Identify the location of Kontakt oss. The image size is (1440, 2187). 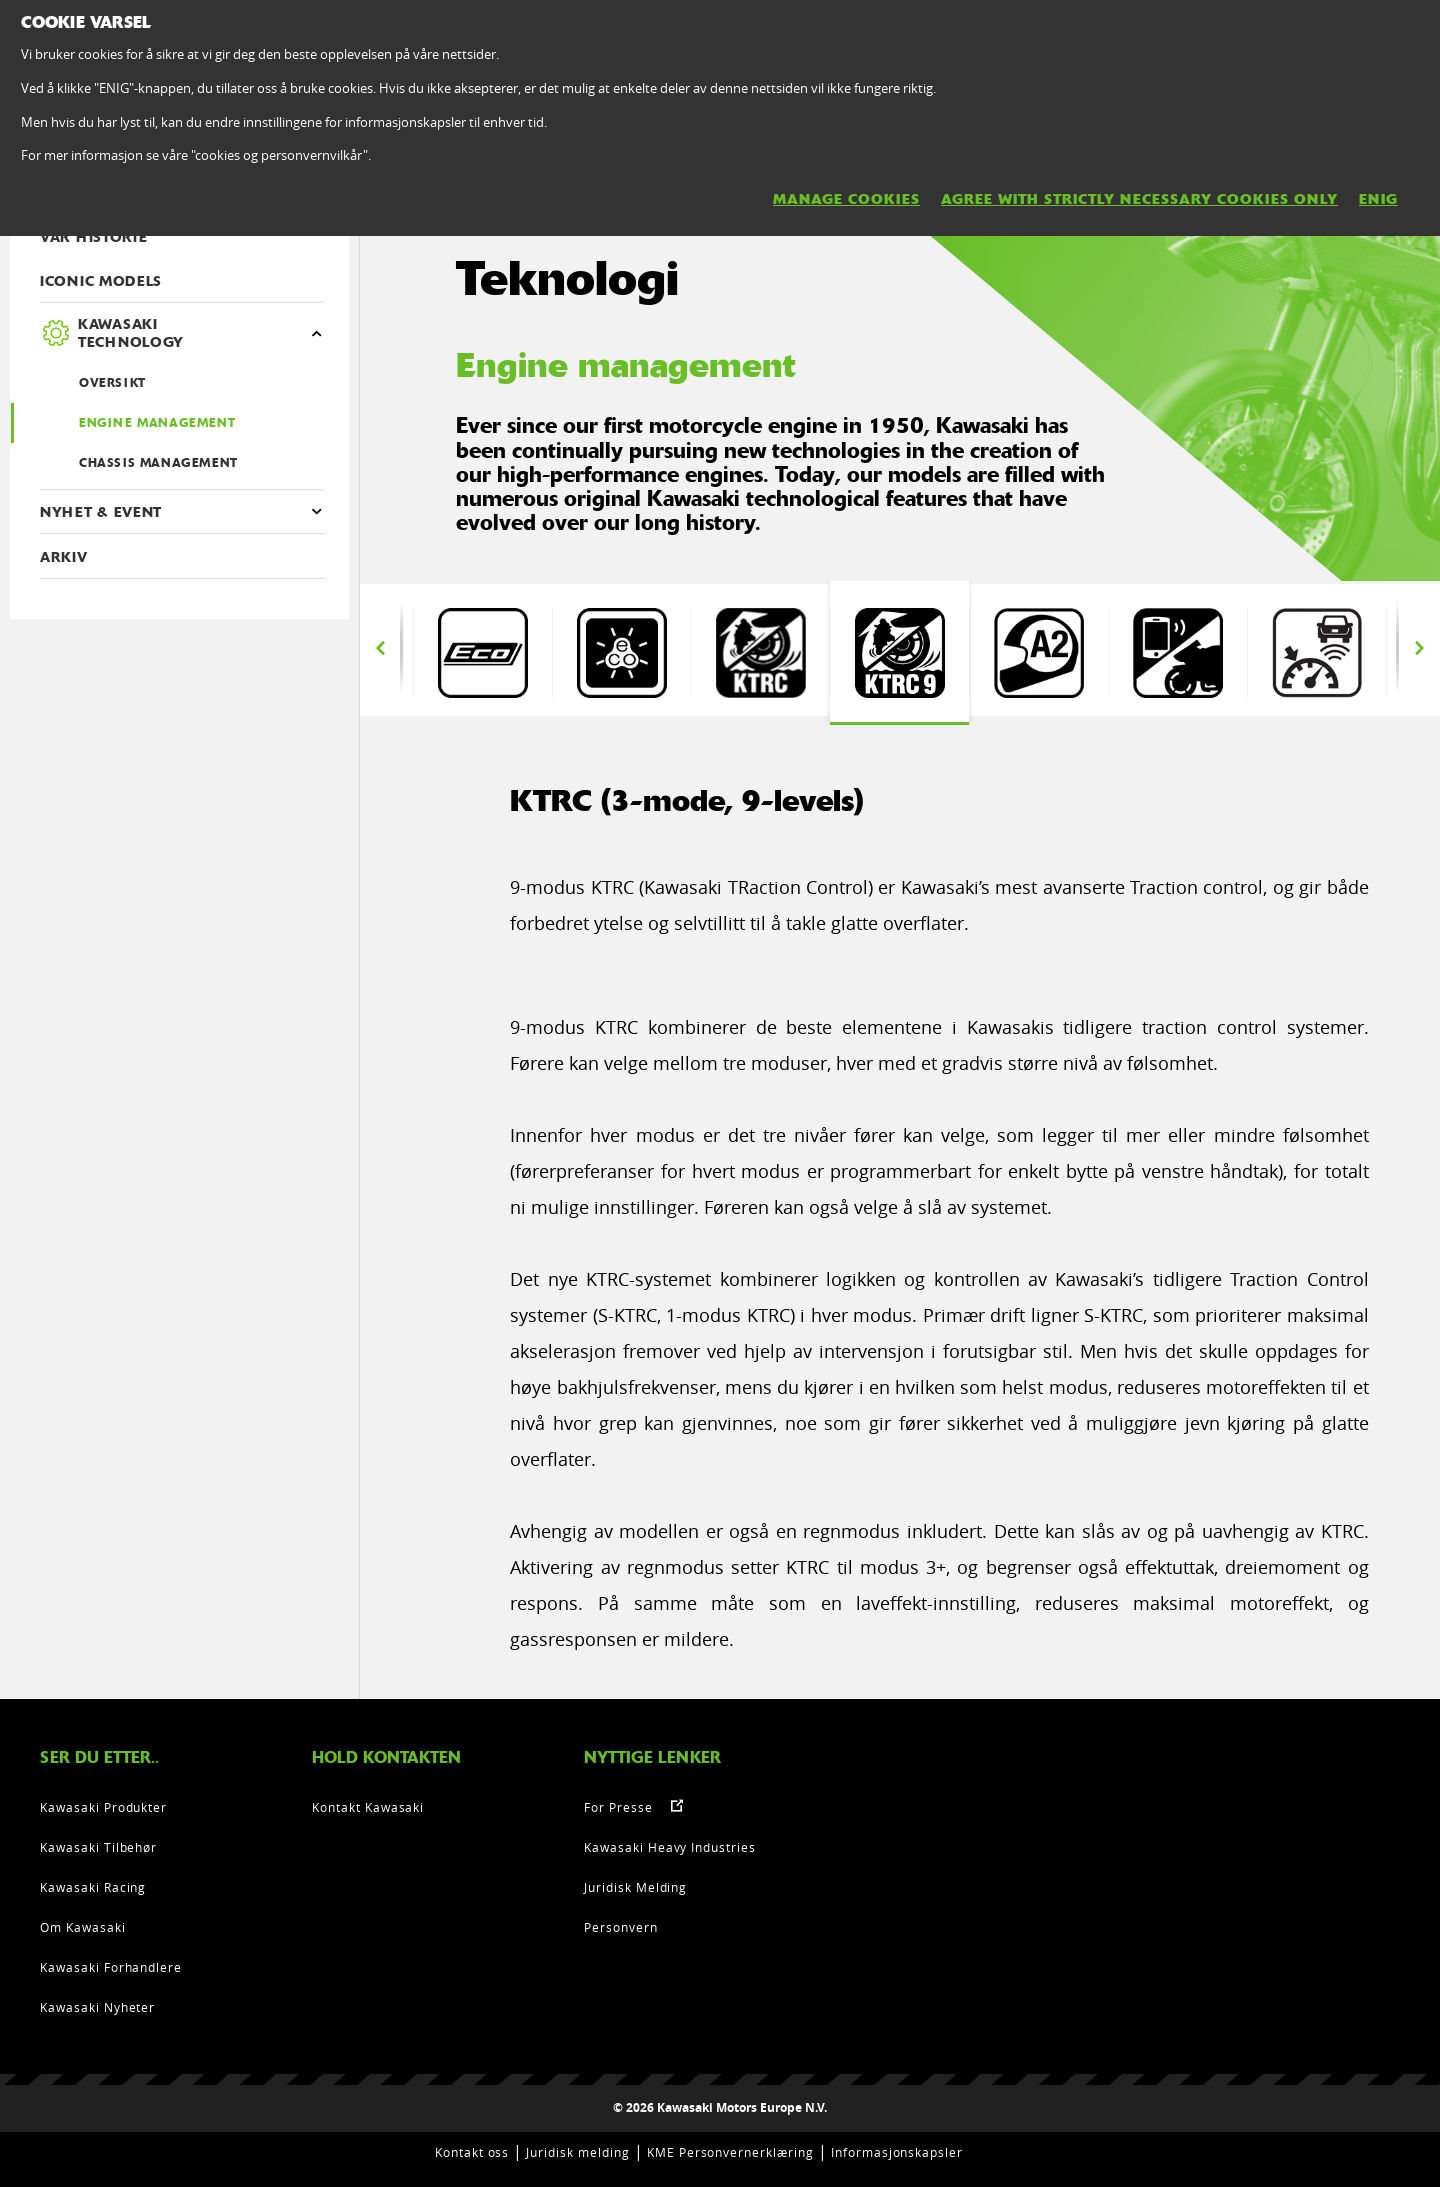
(472, 2152).